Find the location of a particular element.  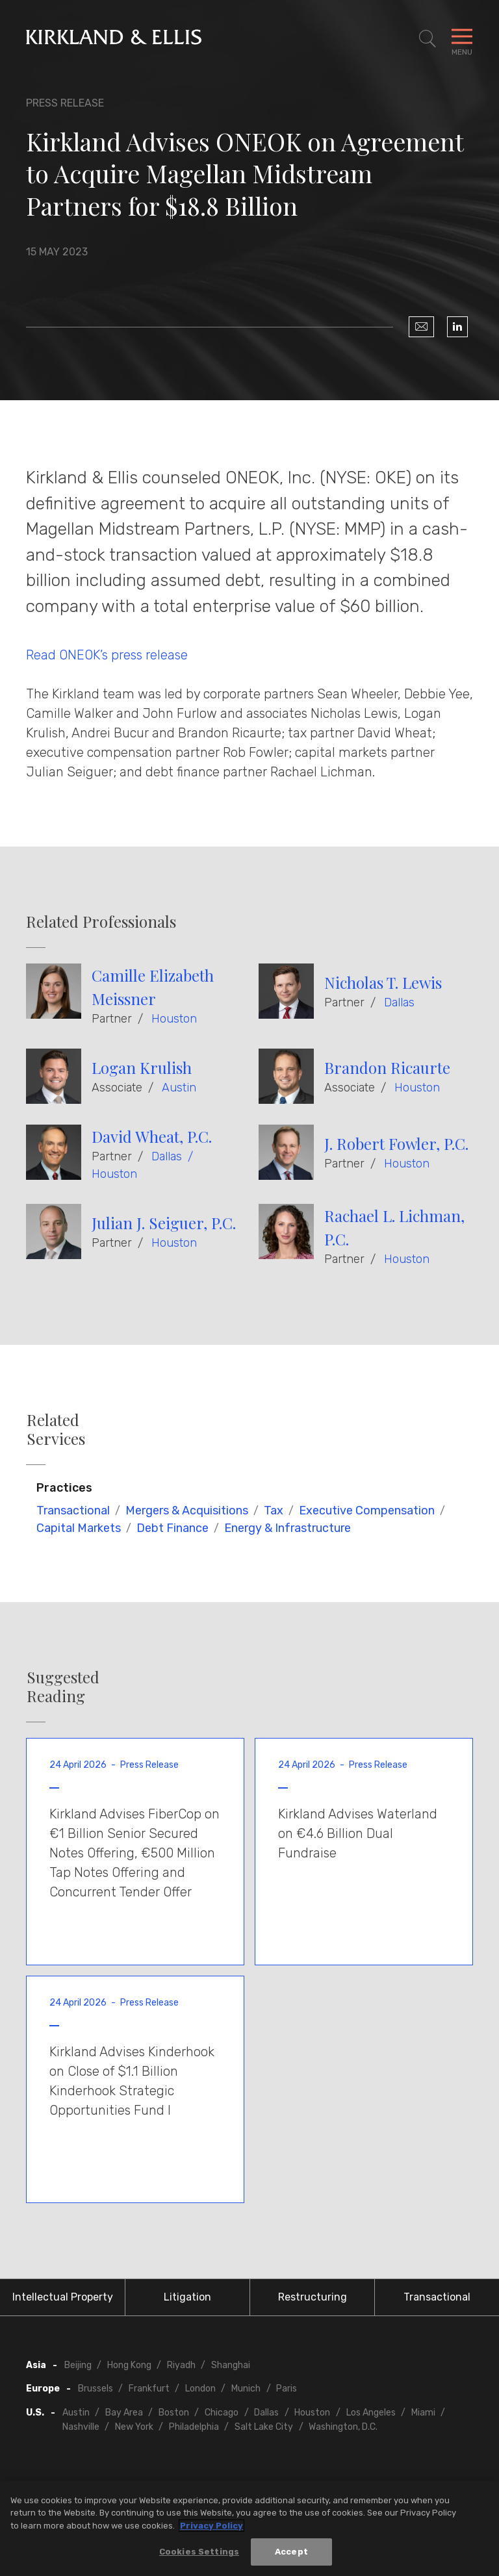

Austin is located at coordinates (179, 1087).